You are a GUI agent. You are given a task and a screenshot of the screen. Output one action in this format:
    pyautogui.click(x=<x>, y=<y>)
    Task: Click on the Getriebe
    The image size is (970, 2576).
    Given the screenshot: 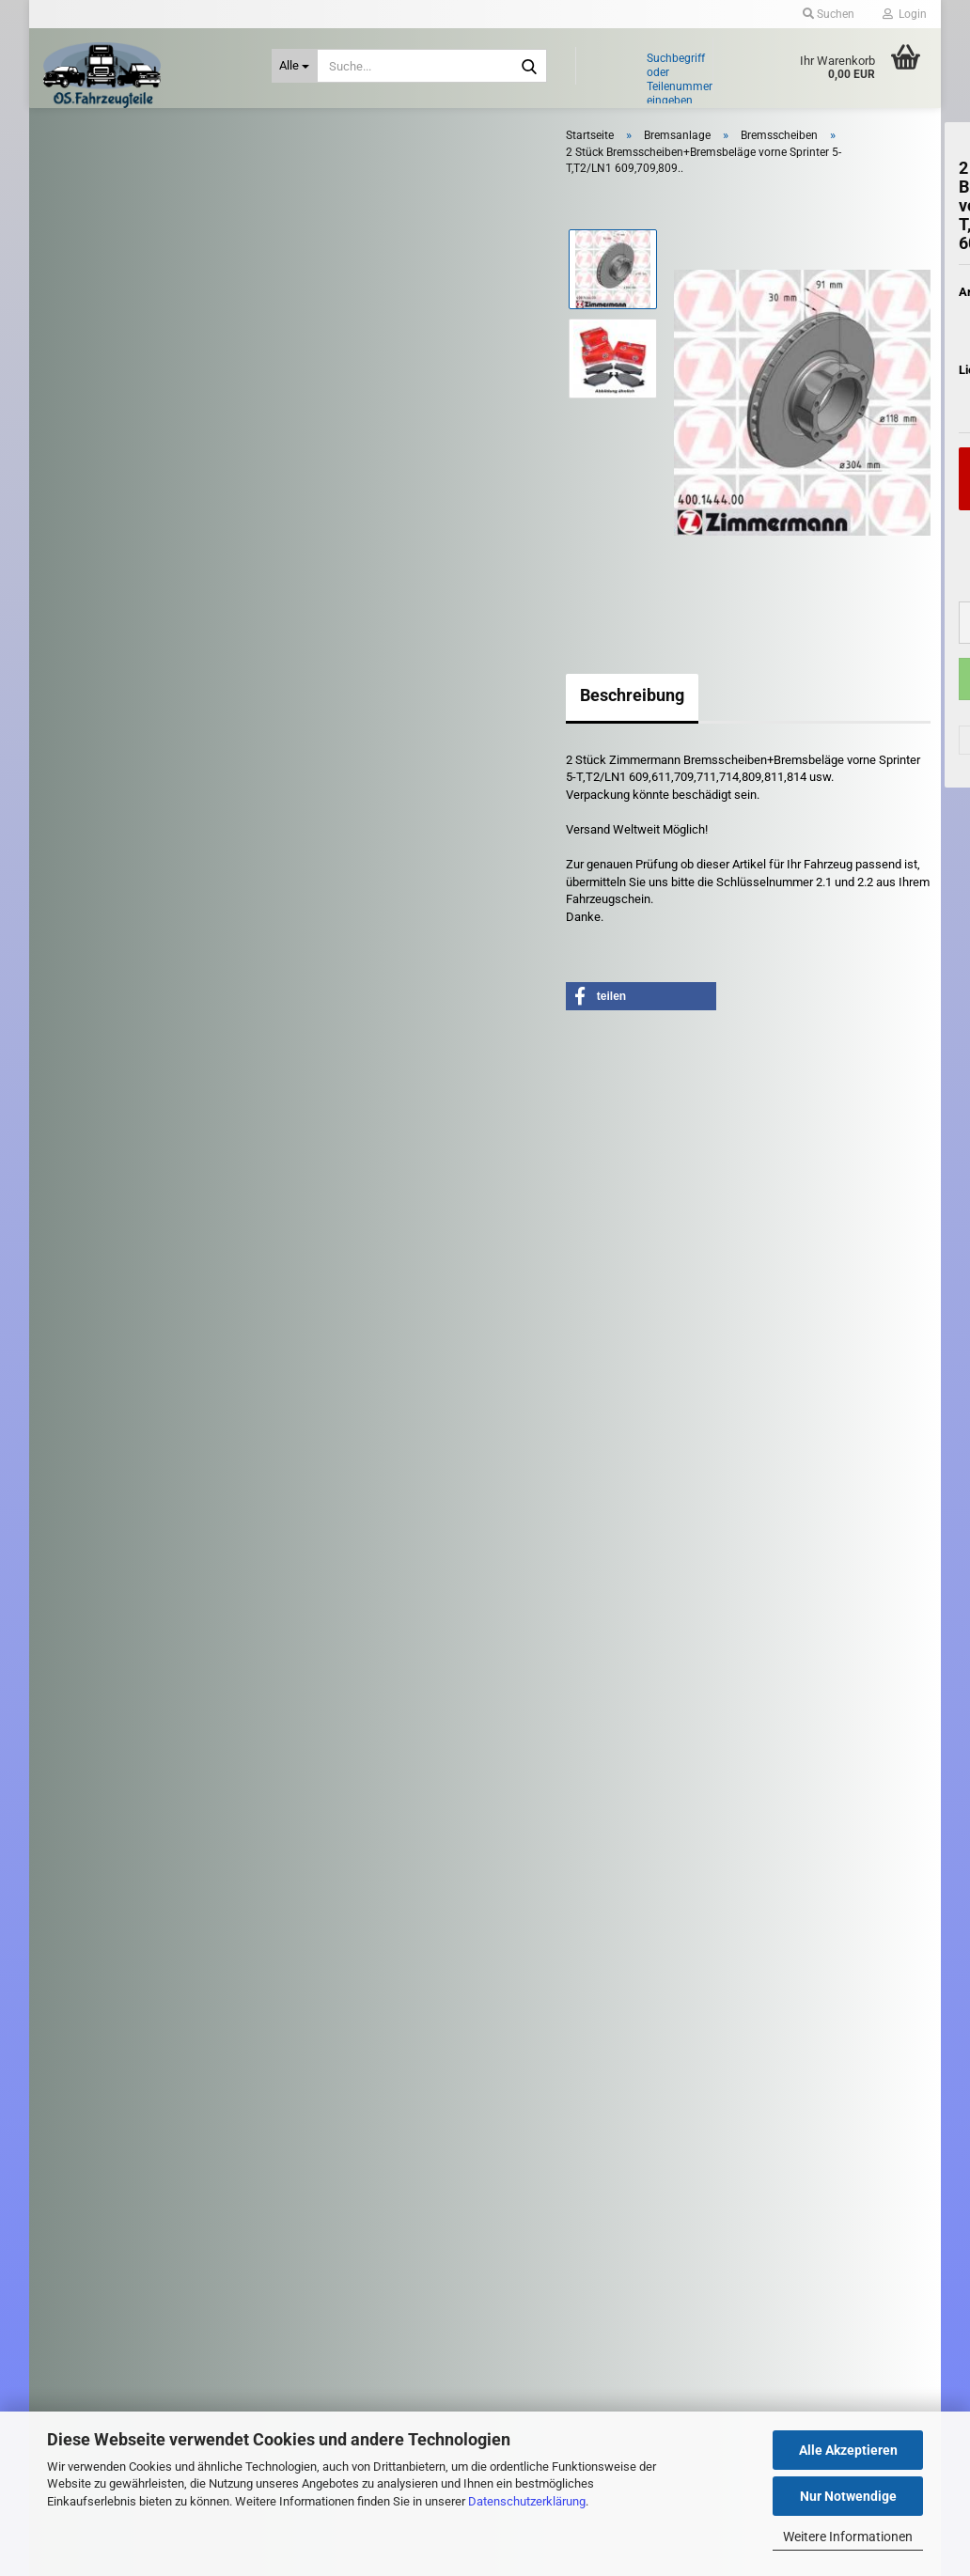 What is the action you would take?
    pyautogui.click(x=98, y=742)
    